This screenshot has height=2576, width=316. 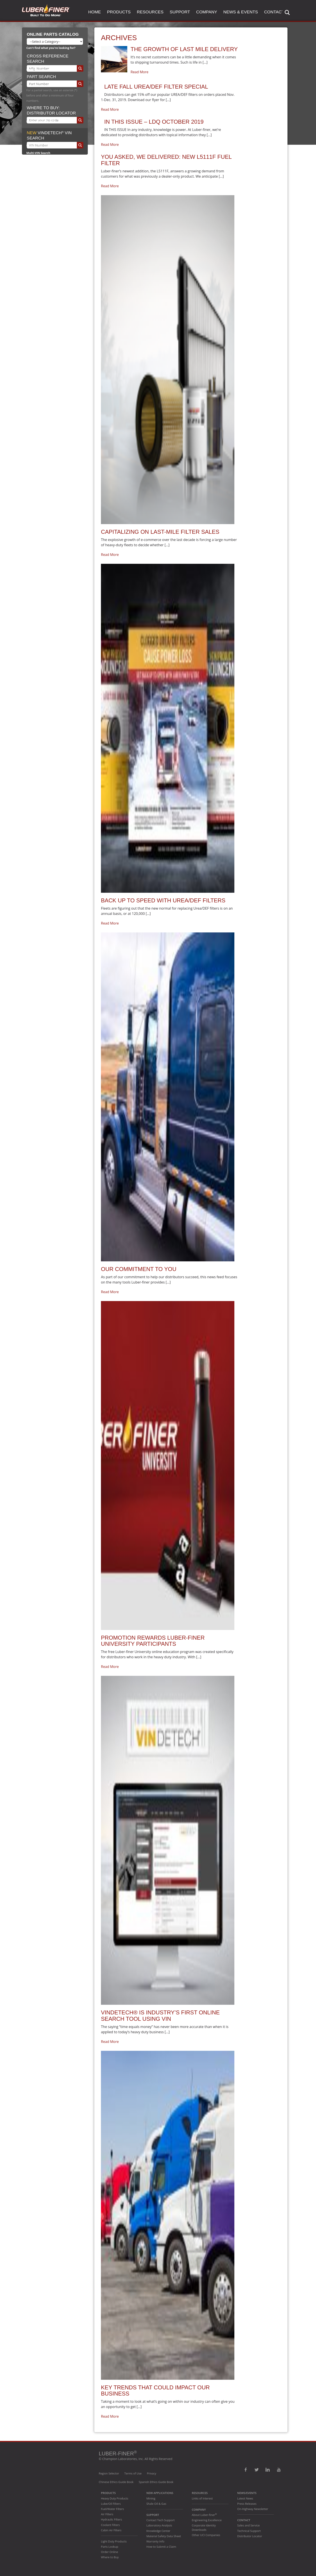 What do you see at coordinates (180, 12) in the screenshot?
I see `Support` at bounding box center [180, 12].